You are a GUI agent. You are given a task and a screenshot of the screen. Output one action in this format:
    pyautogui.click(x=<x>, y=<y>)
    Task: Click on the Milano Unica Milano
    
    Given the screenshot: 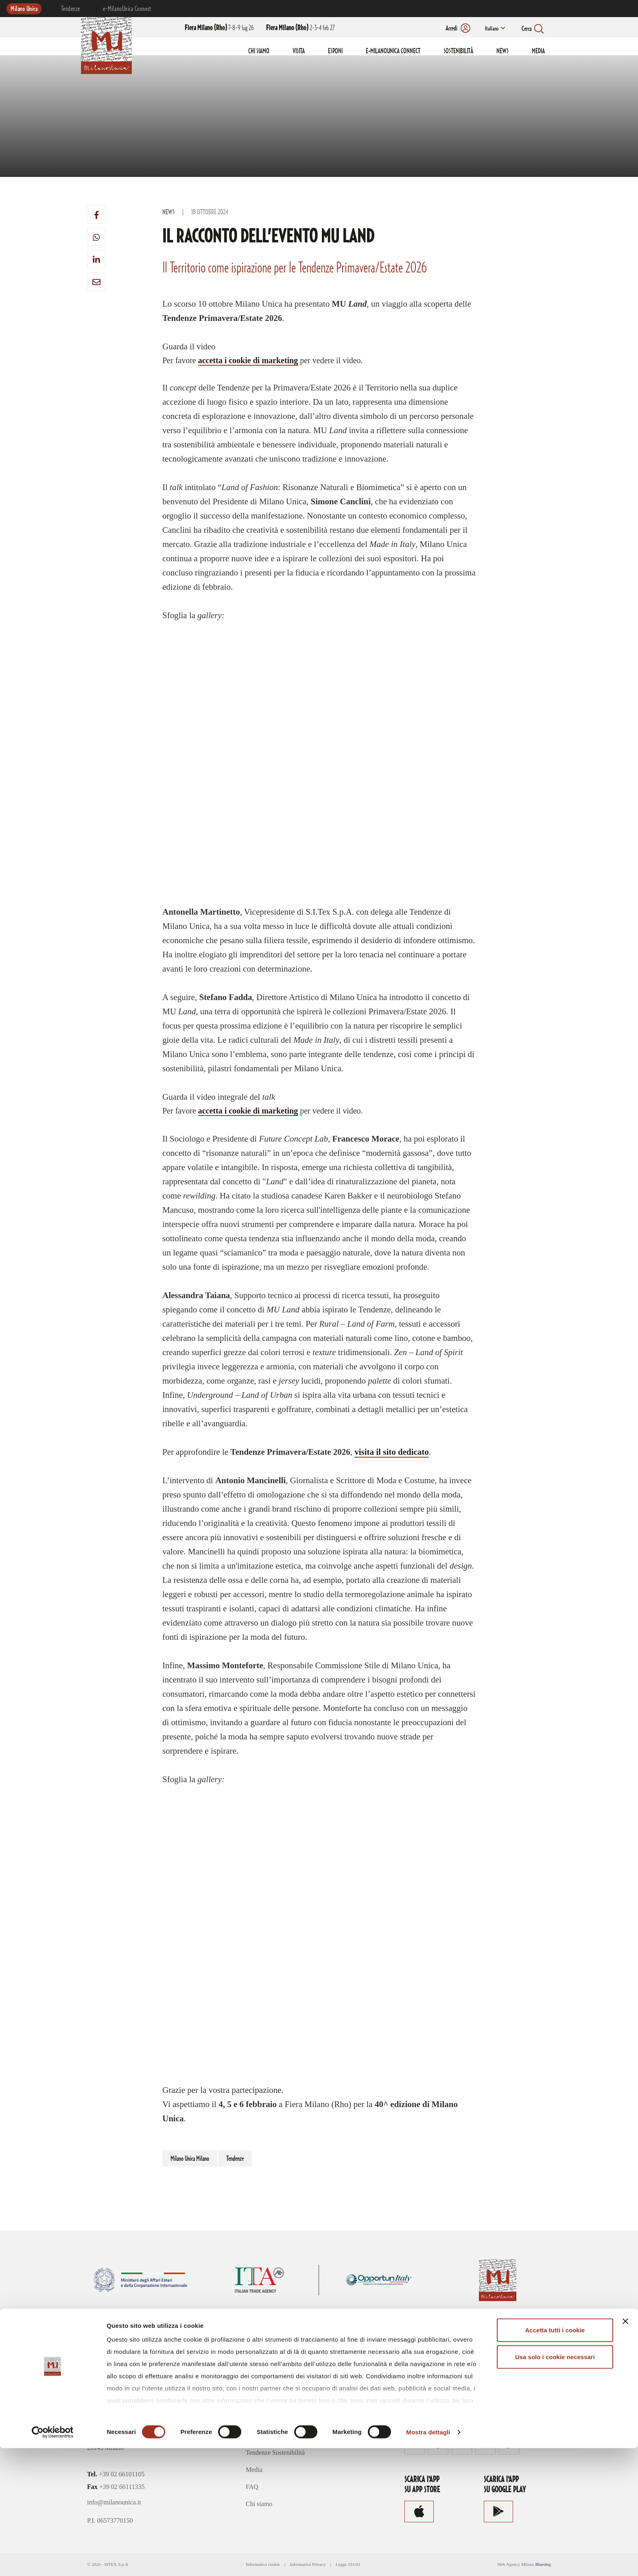 What is the action you would take?
    pyautogui.click(x=189, y=2158)
    